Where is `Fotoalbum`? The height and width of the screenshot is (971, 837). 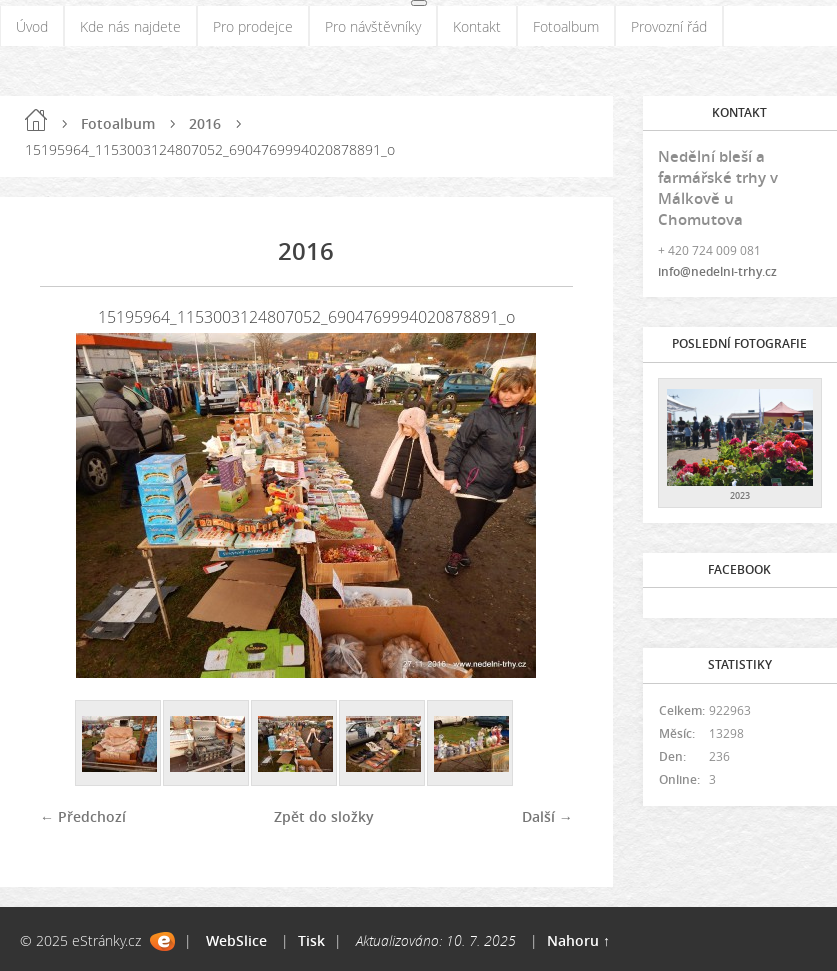
Fotoalbum is located at coordinates (566, 26).